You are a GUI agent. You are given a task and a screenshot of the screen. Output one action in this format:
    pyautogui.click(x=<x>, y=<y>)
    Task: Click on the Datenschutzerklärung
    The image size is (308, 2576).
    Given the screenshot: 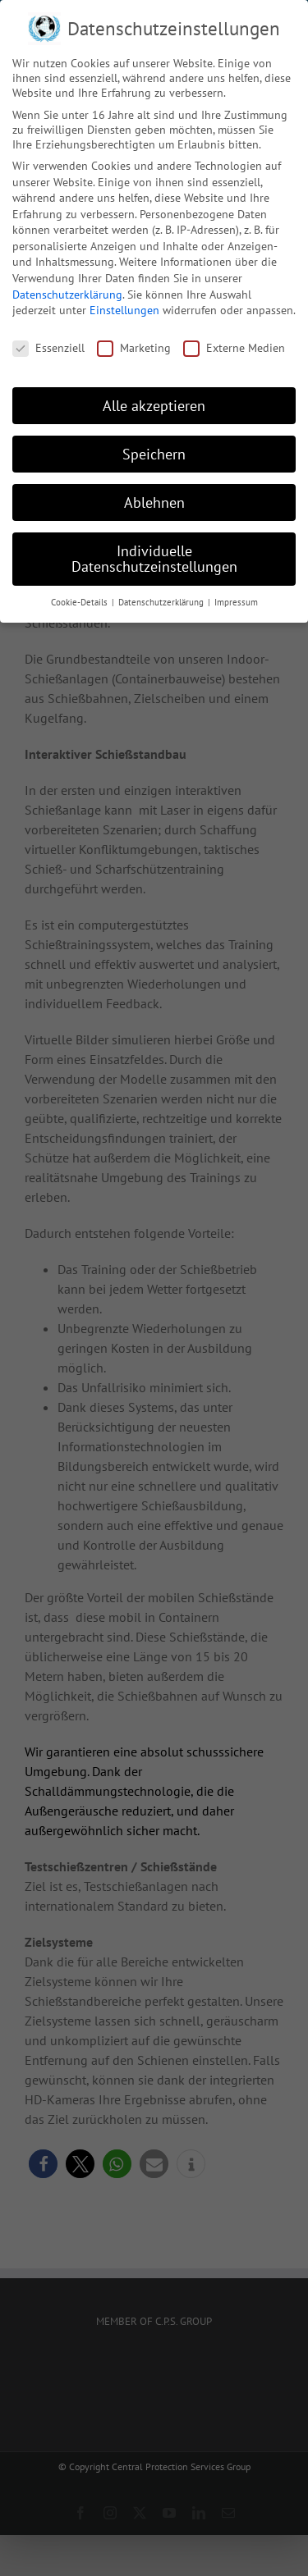 What is the action you would take?
    pyautogui.click(x=67, y=293)
    